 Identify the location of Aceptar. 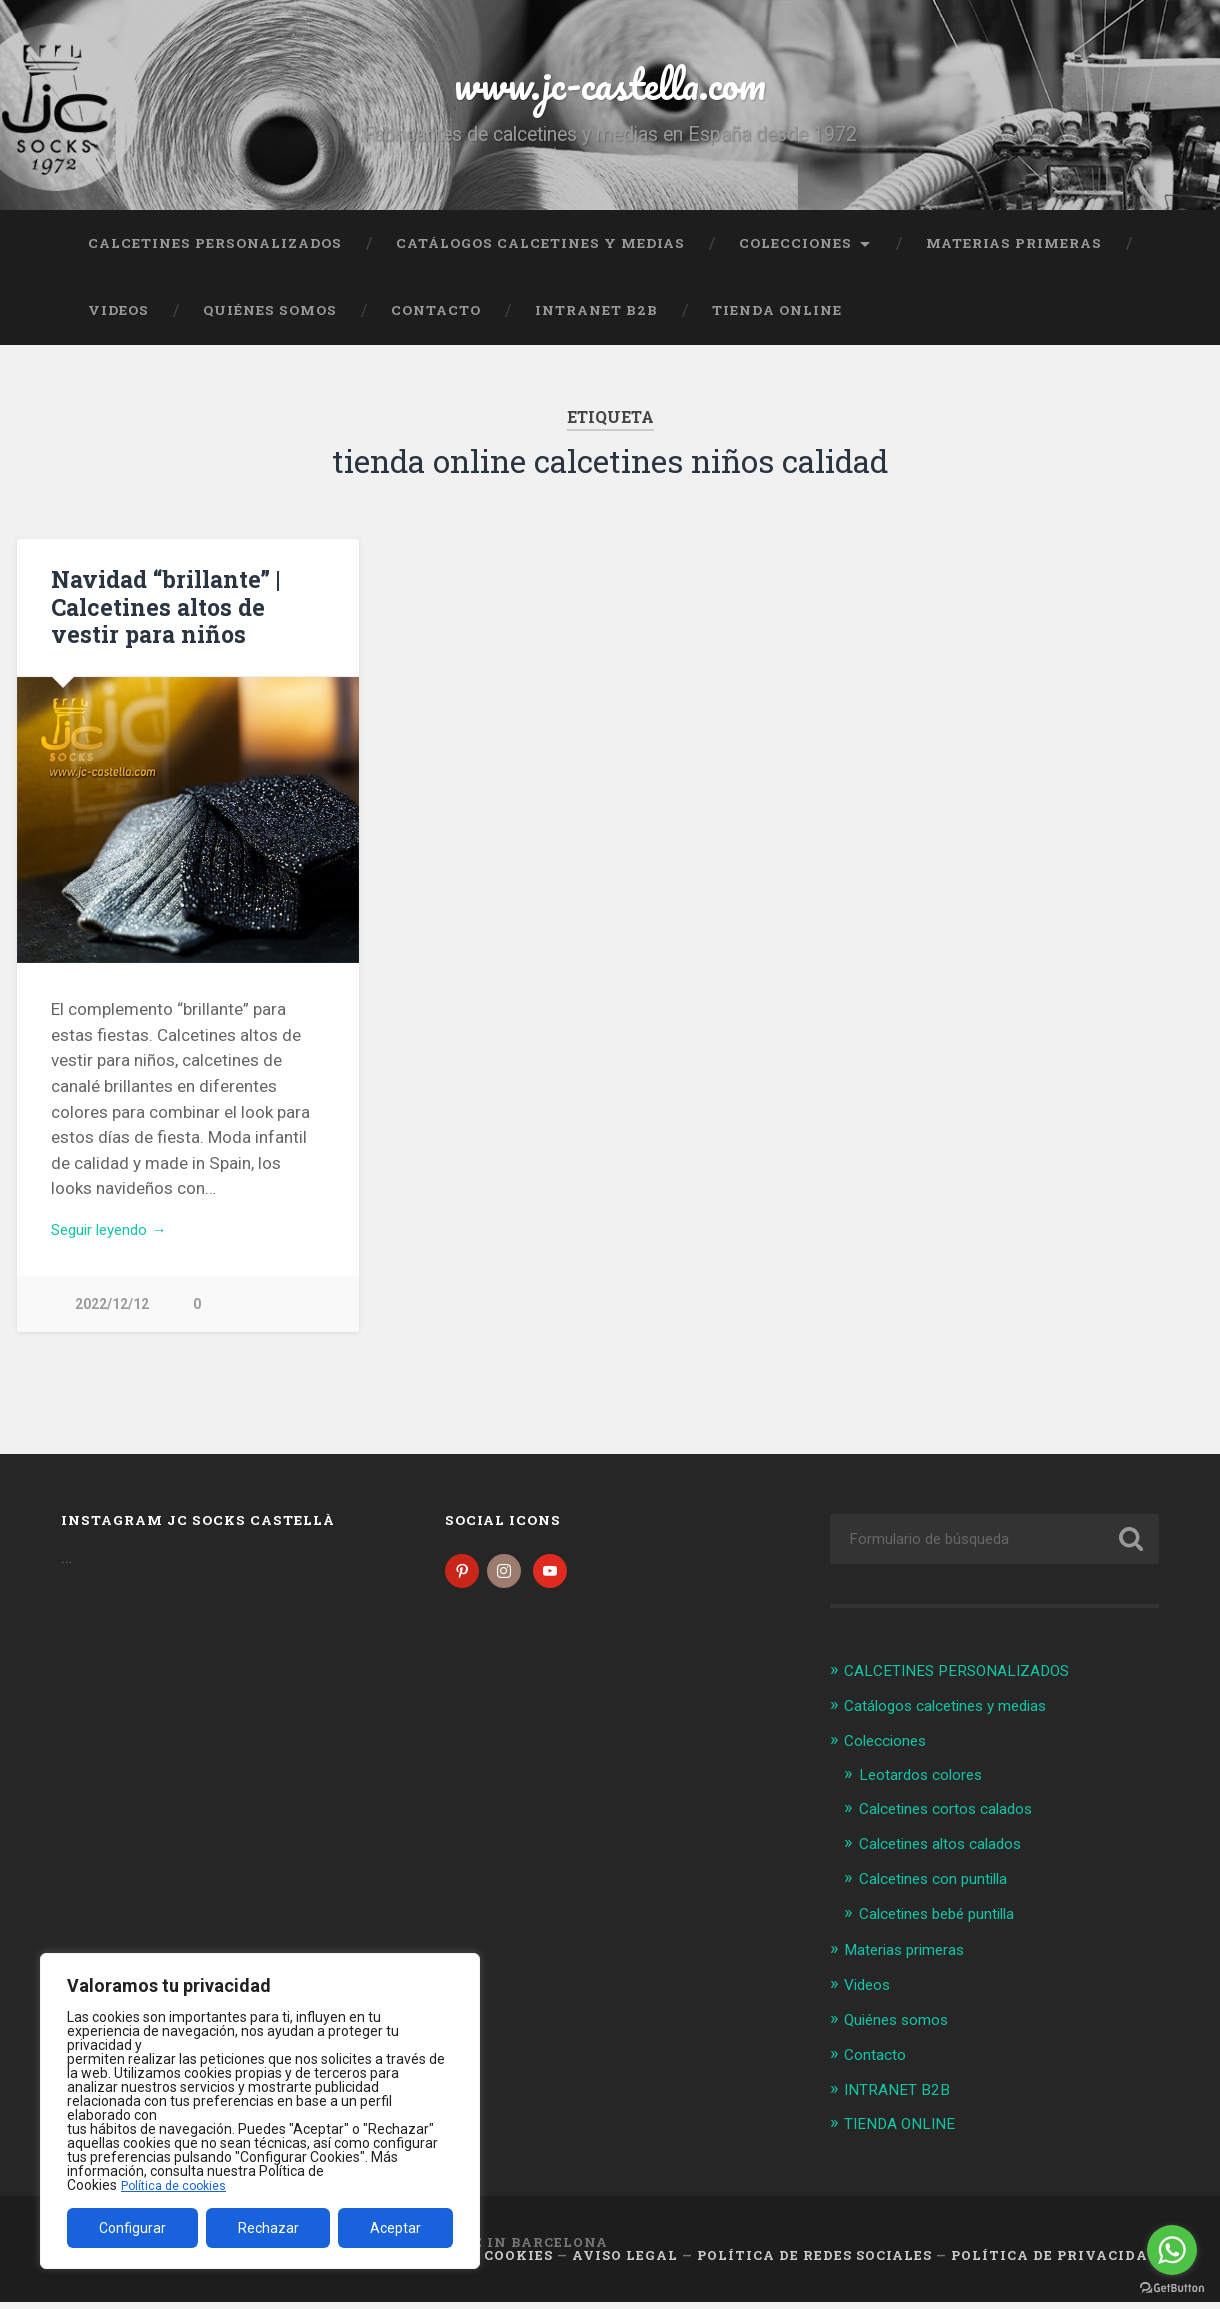
(395, 2228).